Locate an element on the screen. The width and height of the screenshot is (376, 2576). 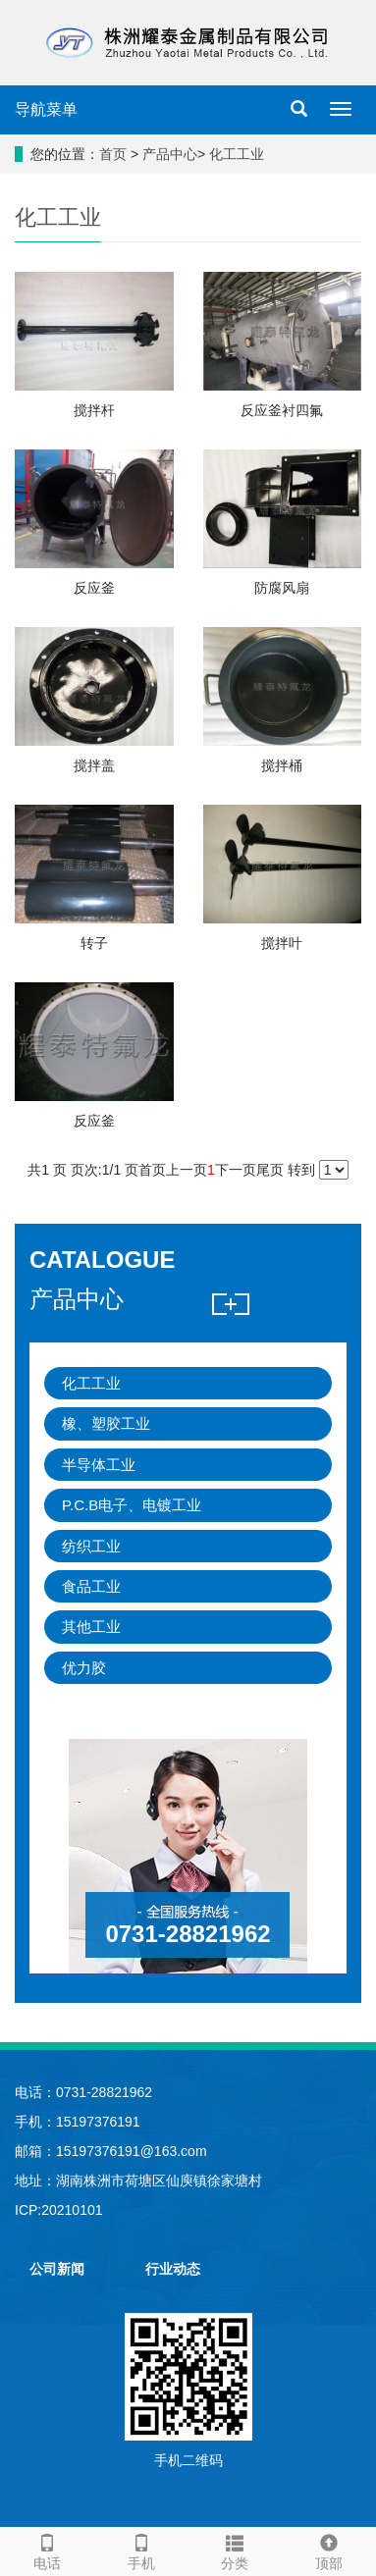
搅拌叶 is located at coordinates (281, 943).